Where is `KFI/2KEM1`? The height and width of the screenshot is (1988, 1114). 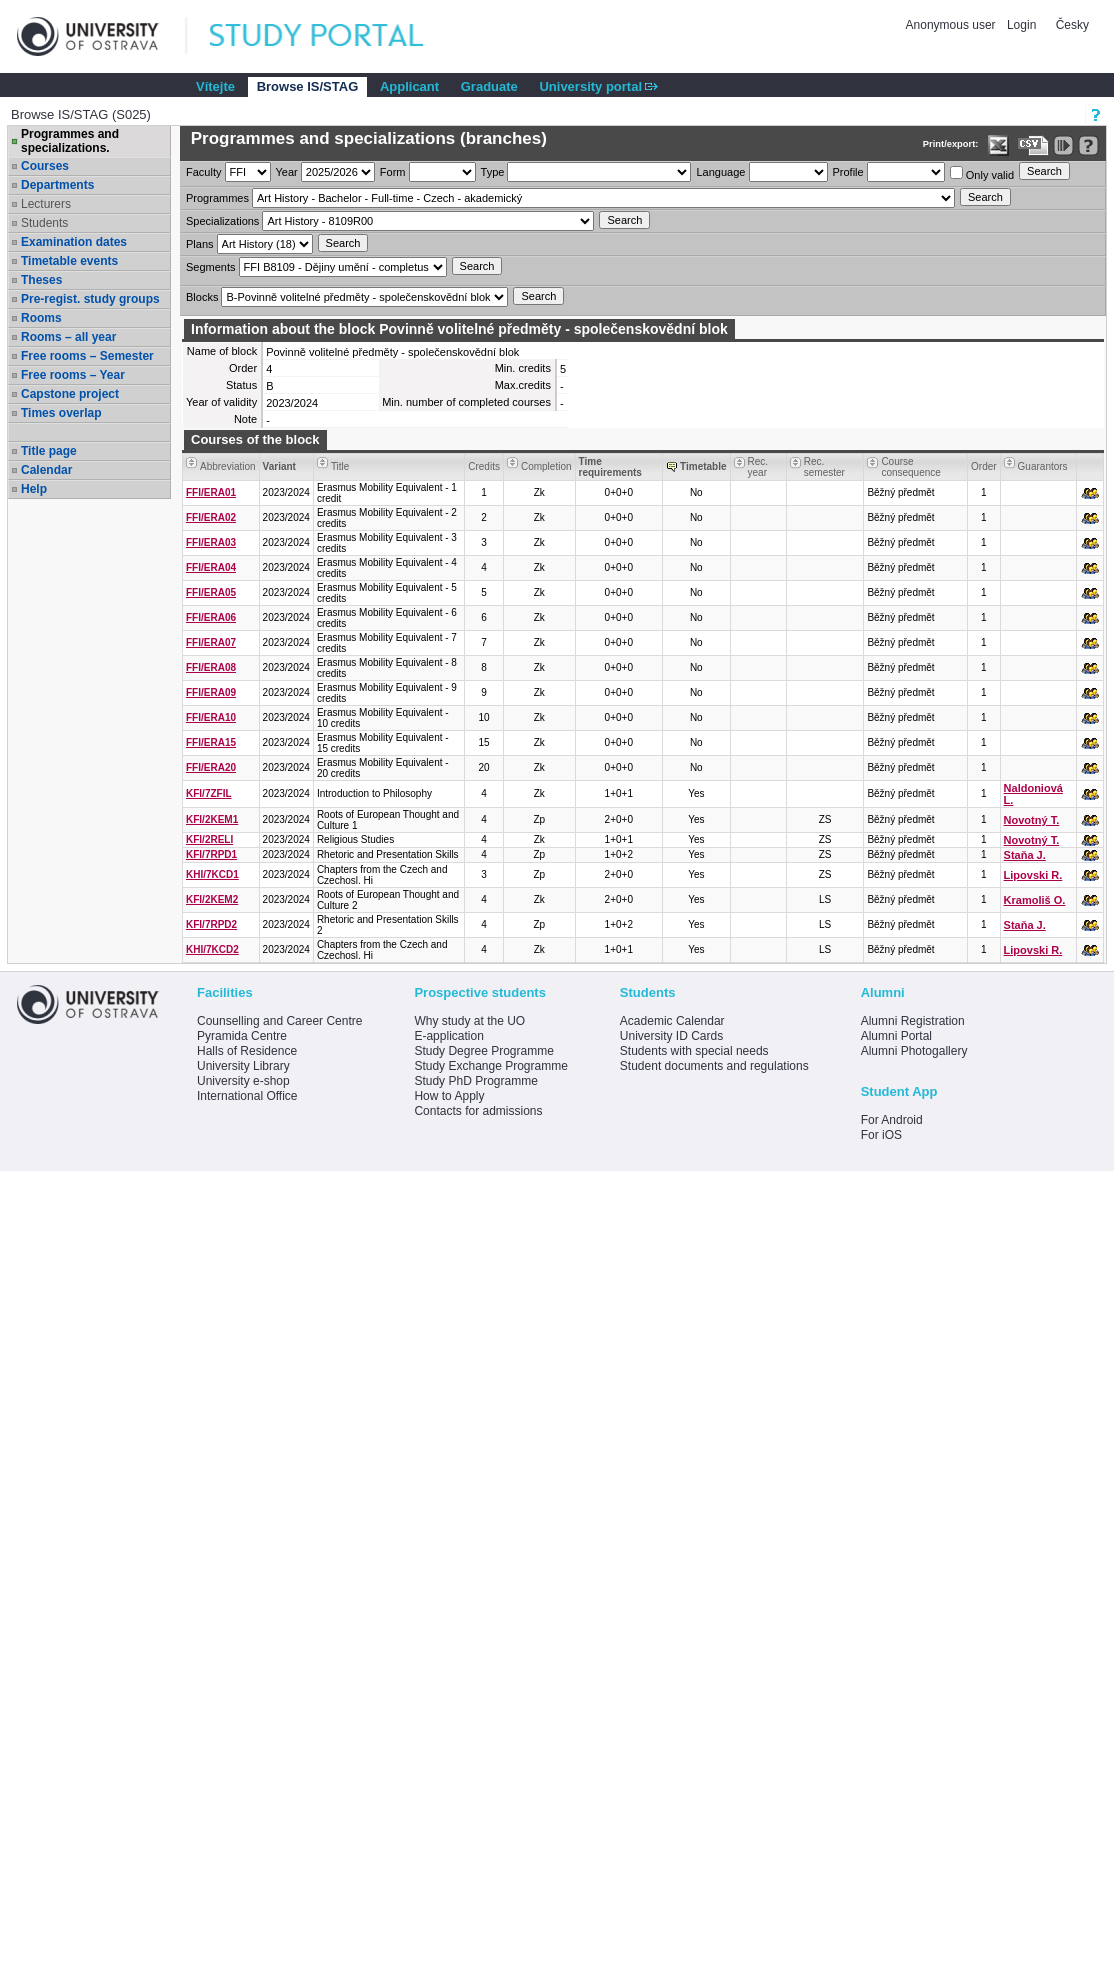
KFI/2KEM1 is located at coordinates (212, 819).